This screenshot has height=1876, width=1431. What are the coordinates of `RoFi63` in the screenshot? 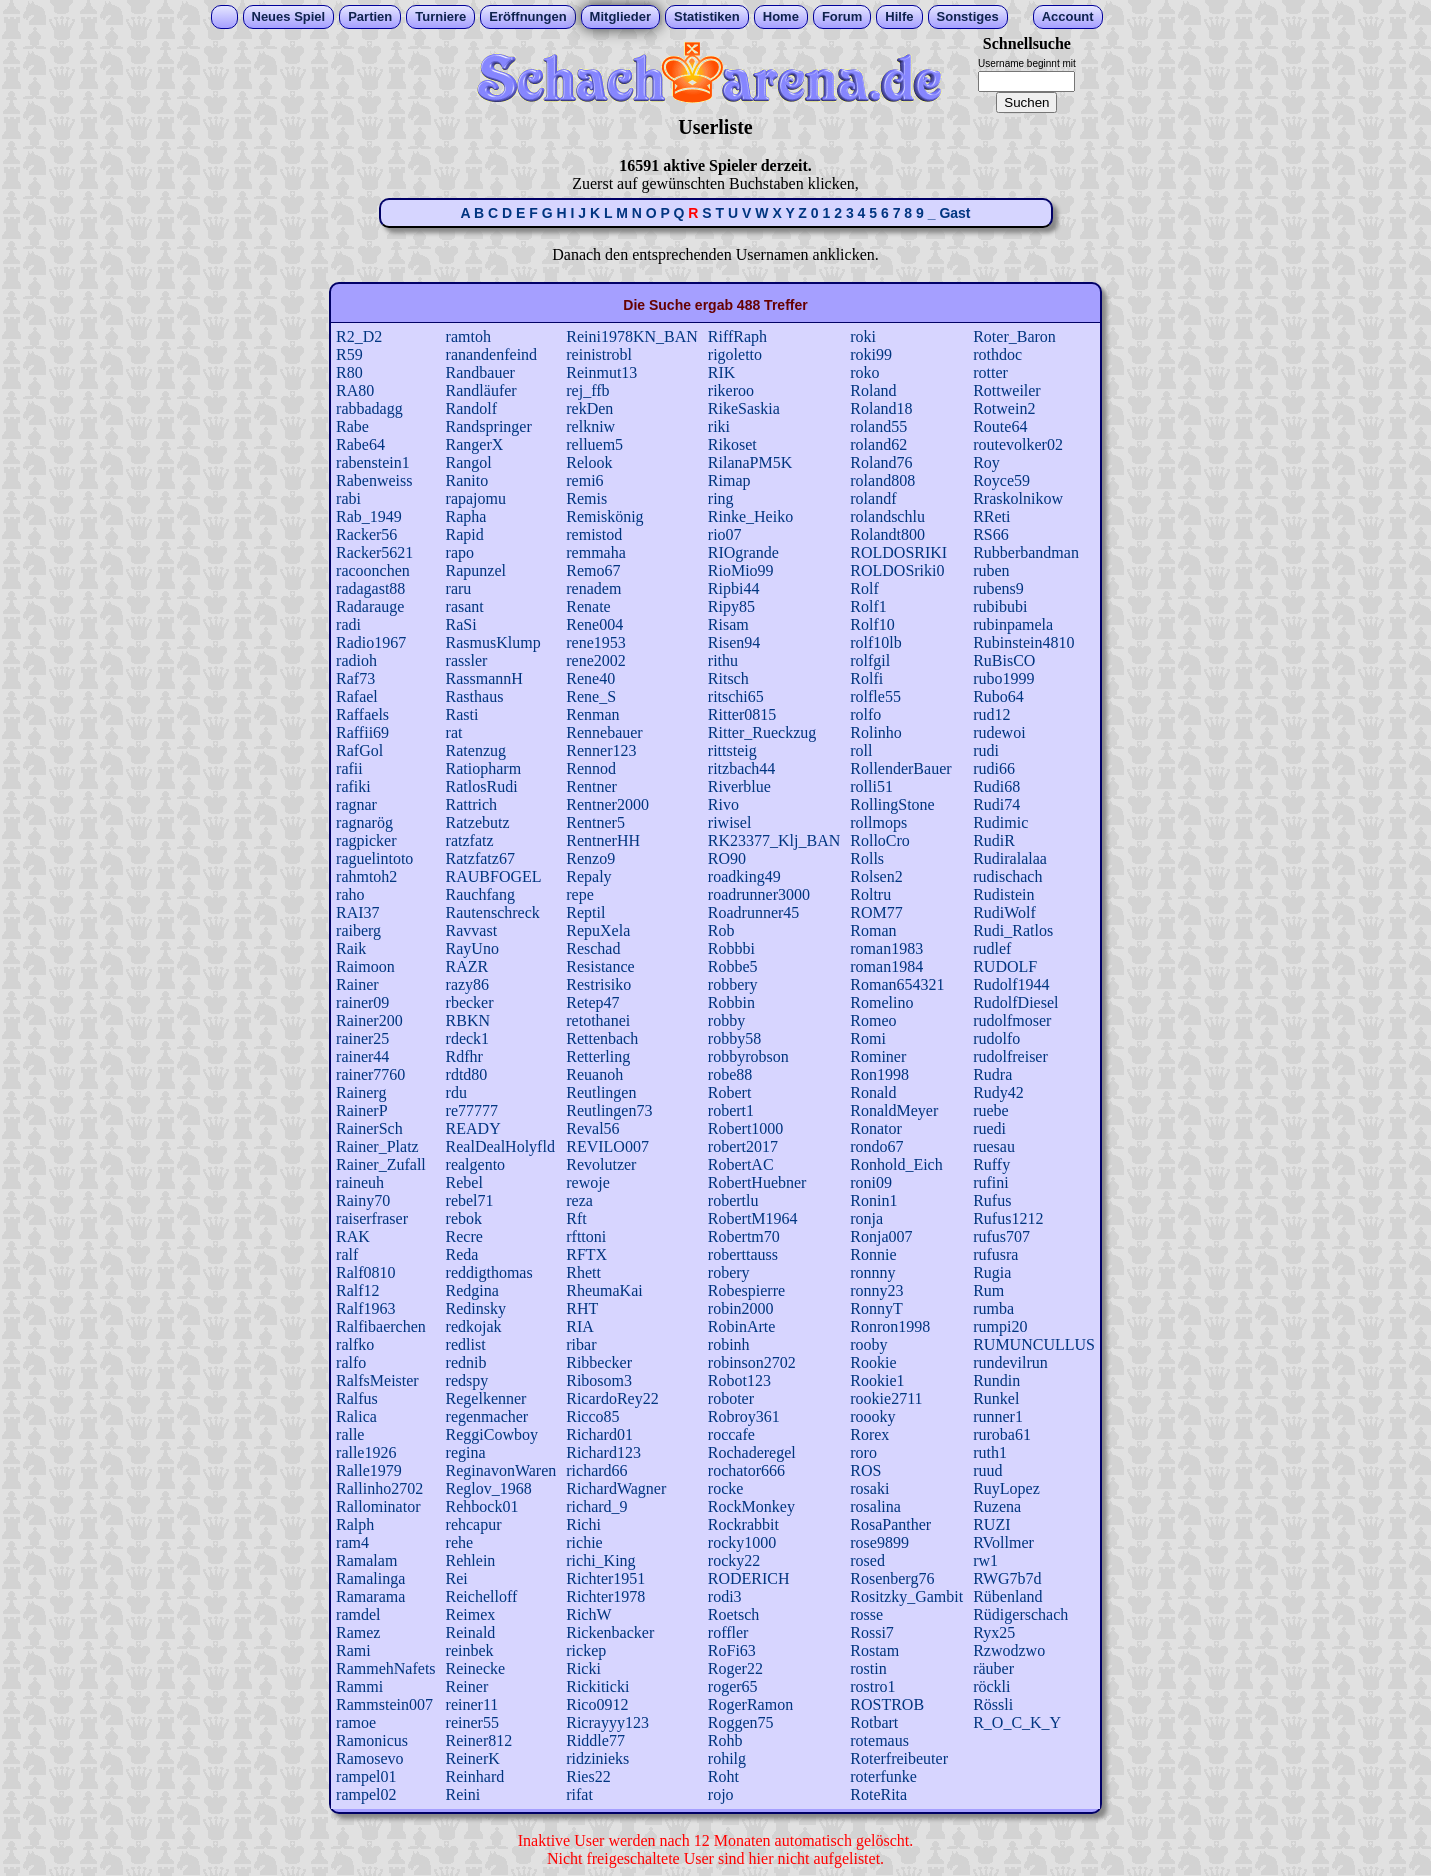 It's located at (732, 1650).